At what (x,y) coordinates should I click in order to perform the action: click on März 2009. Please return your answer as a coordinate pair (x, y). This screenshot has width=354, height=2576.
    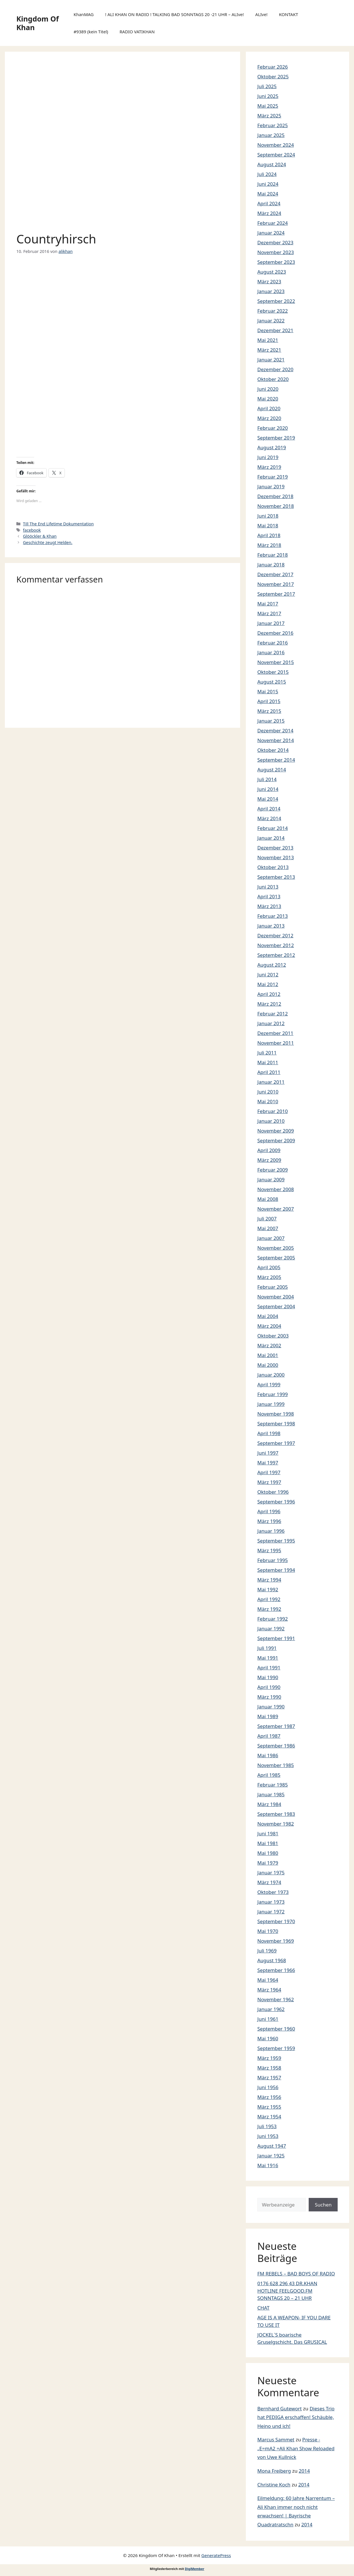
    Looking at the image, I should click on (269, 1160).